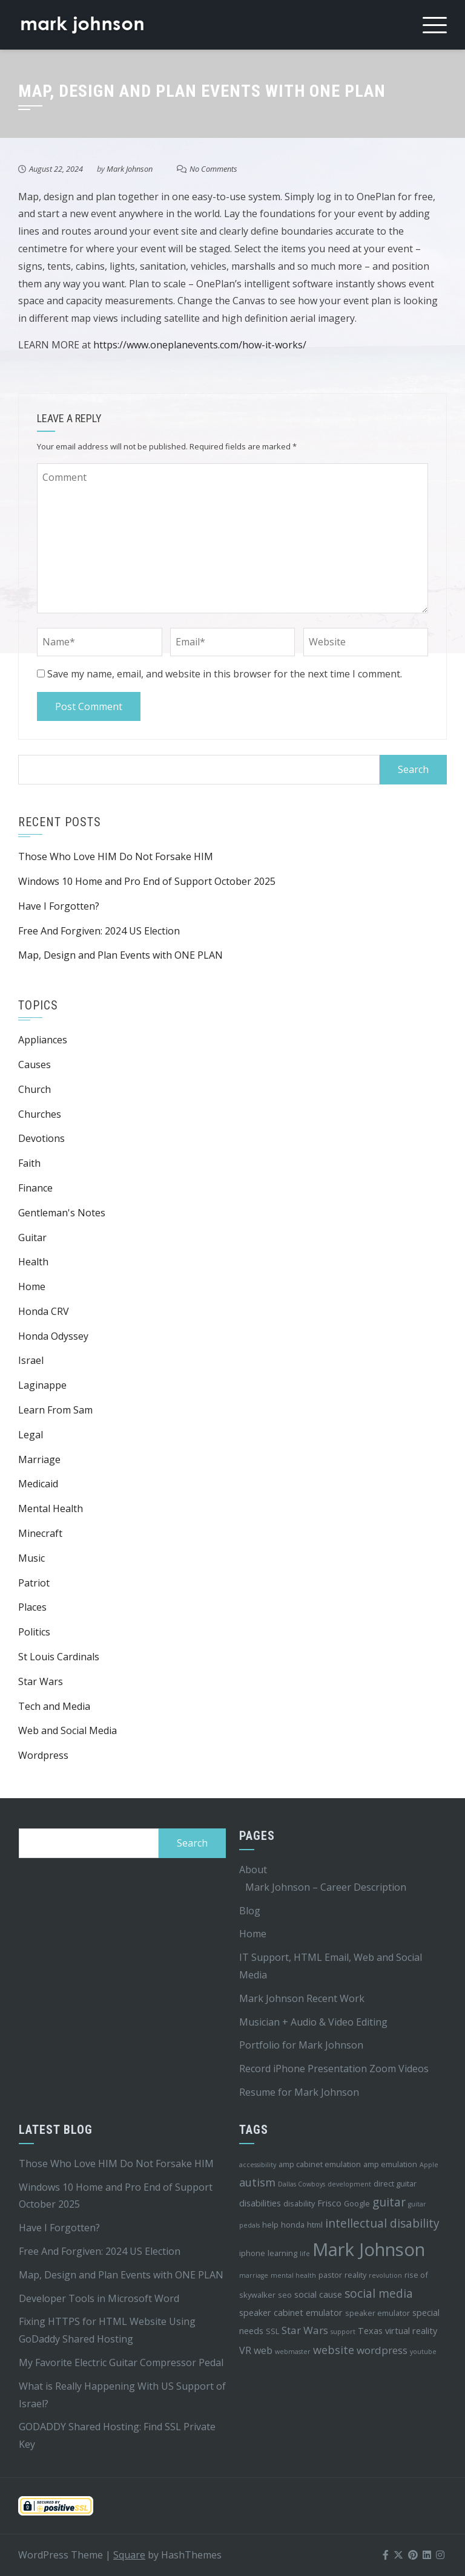  I want to click on Square, so click(129, 2554).